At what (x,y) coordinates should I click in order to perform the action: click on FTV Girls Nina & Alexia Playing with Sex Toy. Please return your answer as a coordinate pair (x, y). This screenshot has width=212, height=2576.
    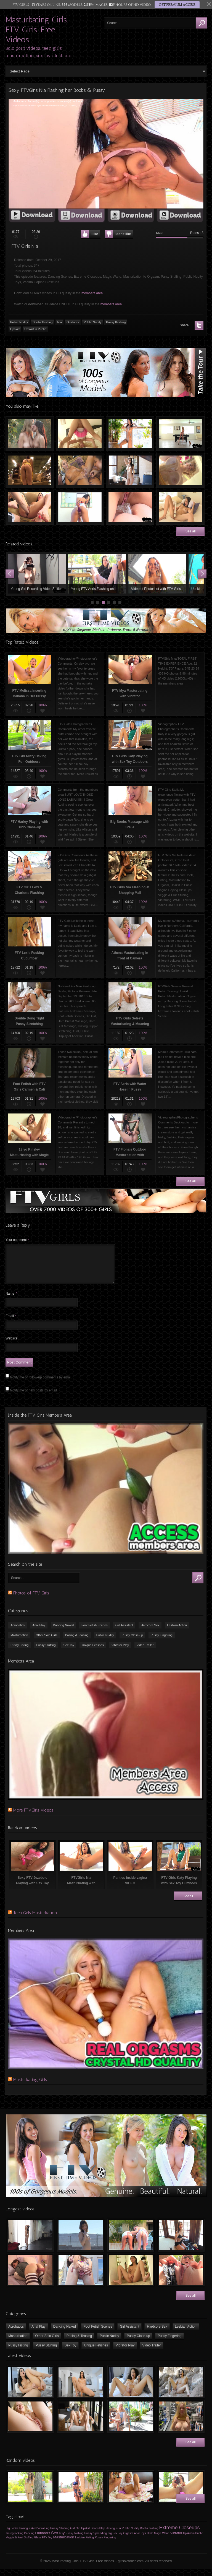
    Looking at the image, I should click on (80, 470).